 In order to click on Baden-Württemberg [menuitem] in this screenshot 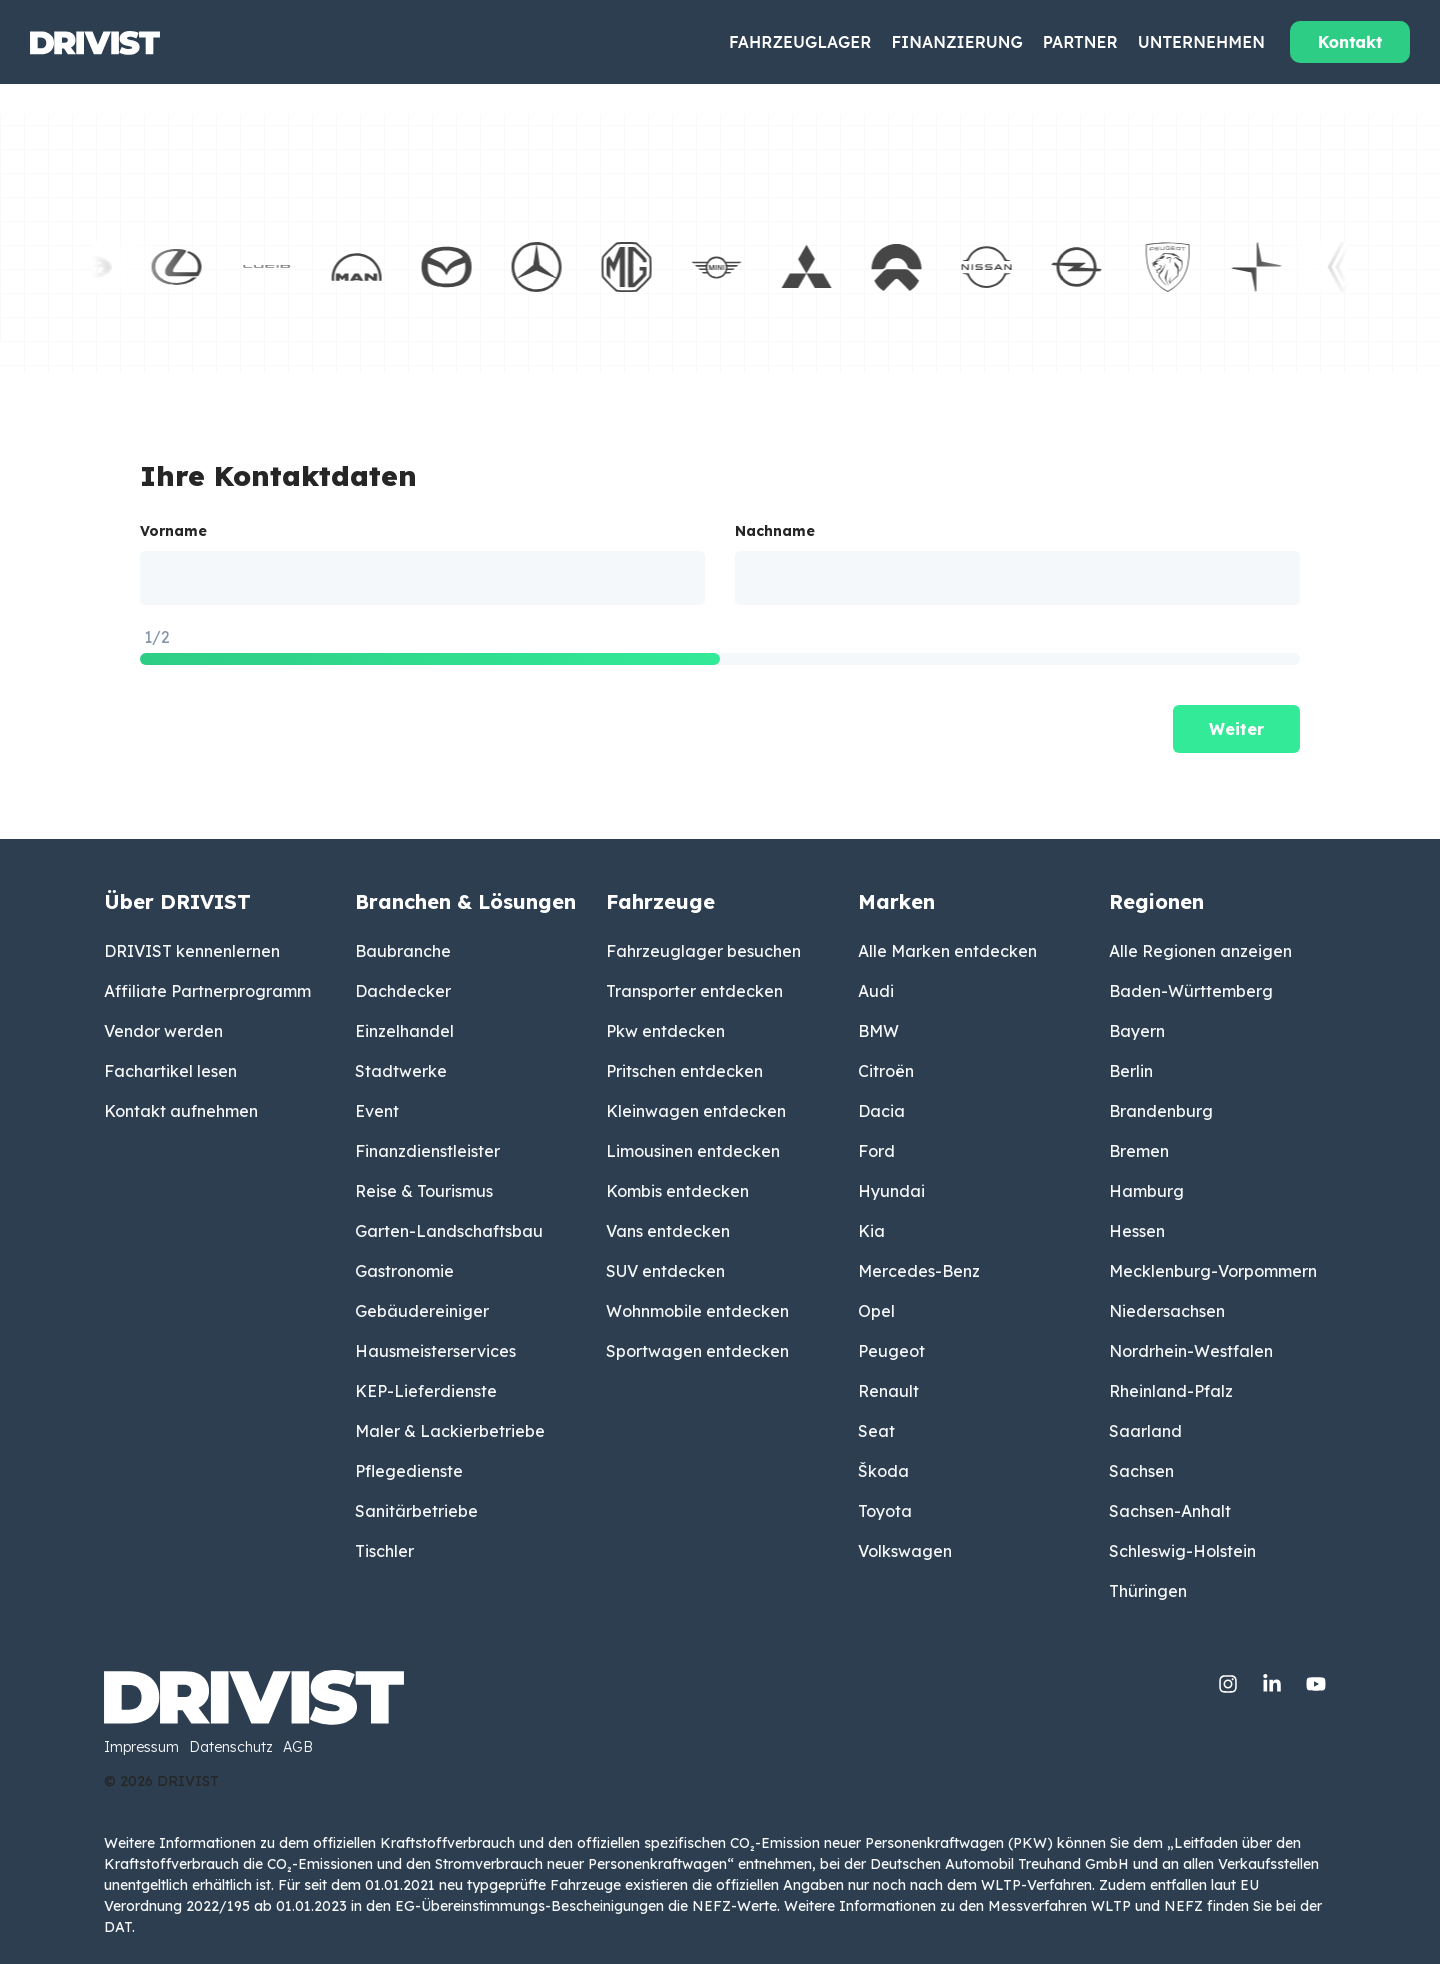, I will do `click(1191, 991)`.